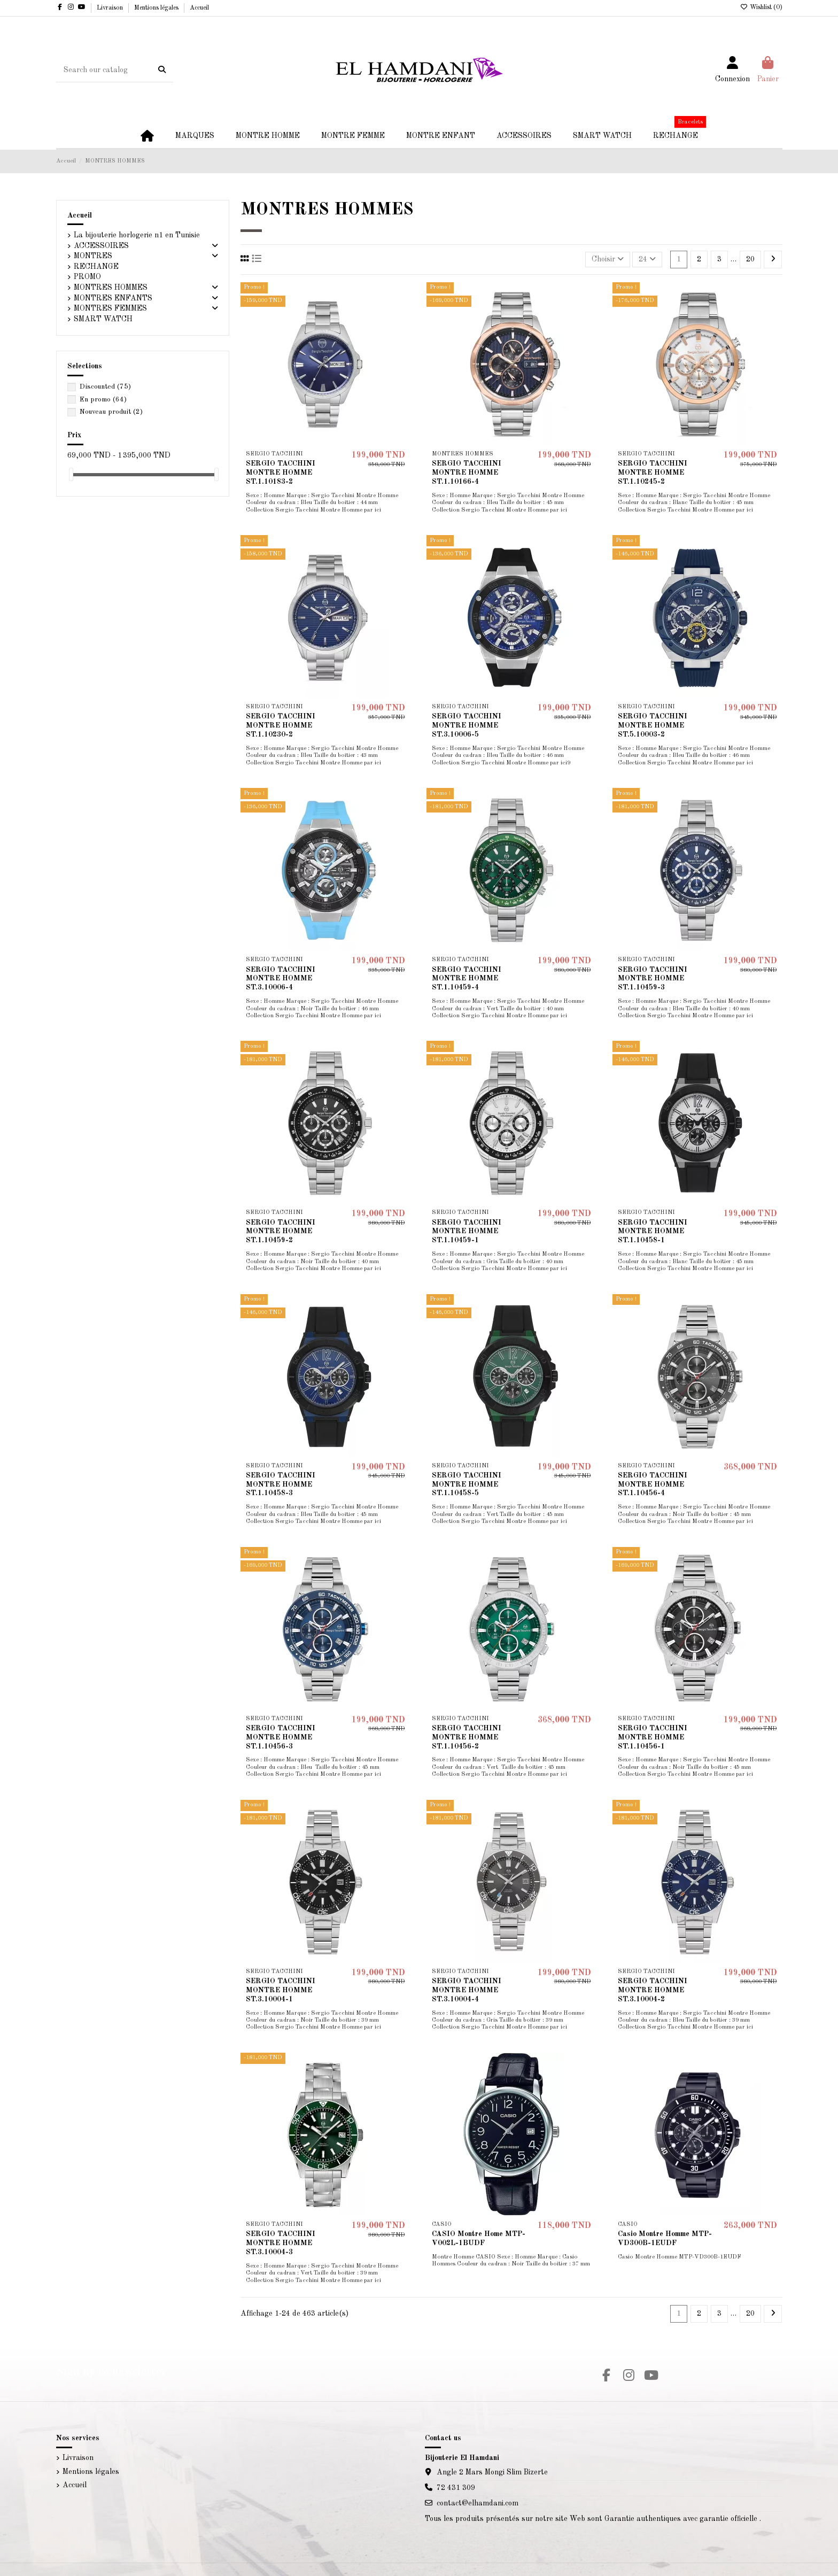  Describe the element at coordinates (647, 259) in the screenshot. I see `24` at that location.